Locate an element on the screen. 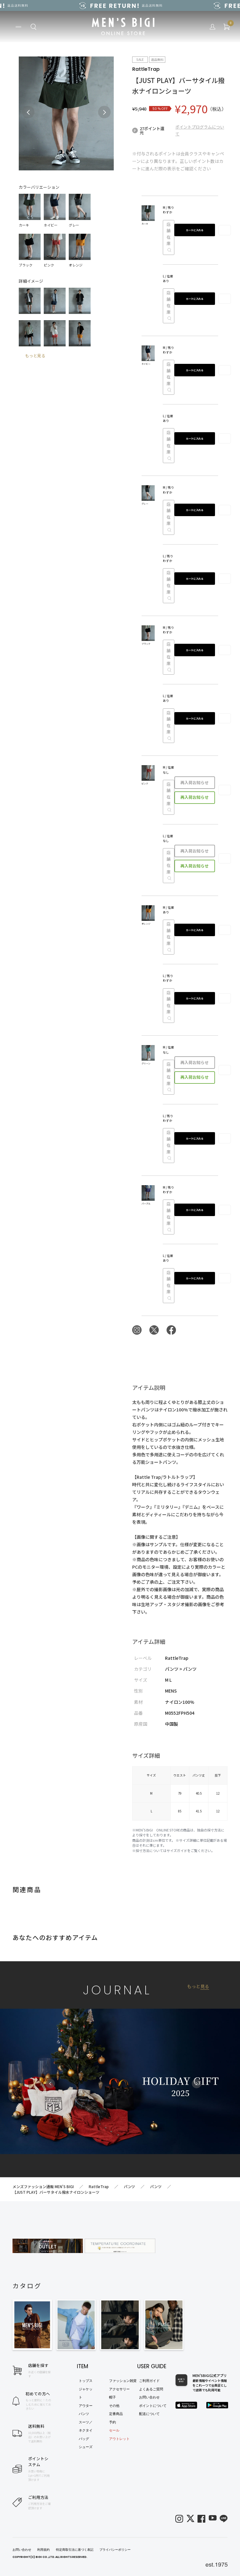 Image resolution: width=240 pixels, height=2576 pixels. お問い合わせ is located at coordinates (149, 2397).